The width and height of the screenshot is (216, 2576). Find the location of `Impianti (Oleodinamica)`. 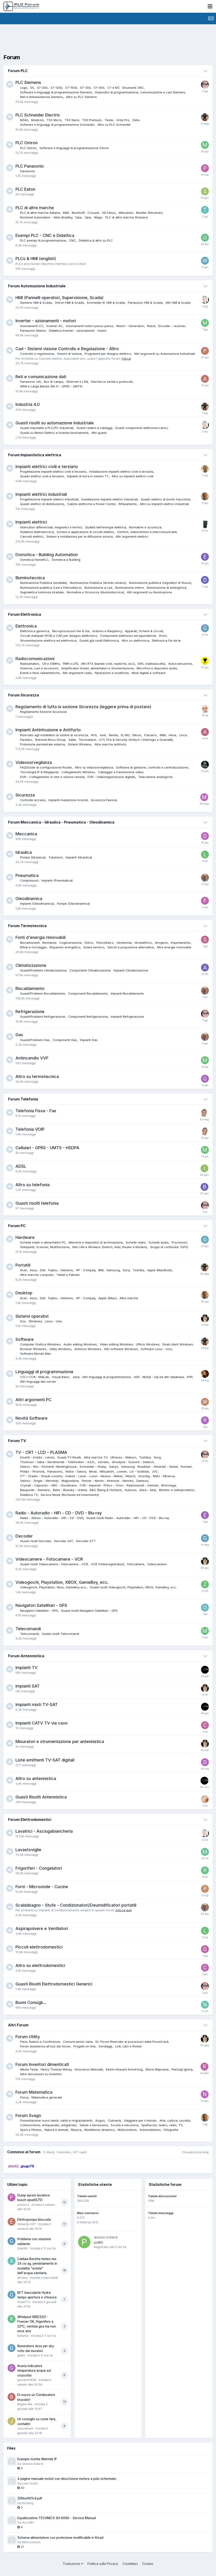

Impianti (Oleodinamica) is located at coordinates (37, 903).